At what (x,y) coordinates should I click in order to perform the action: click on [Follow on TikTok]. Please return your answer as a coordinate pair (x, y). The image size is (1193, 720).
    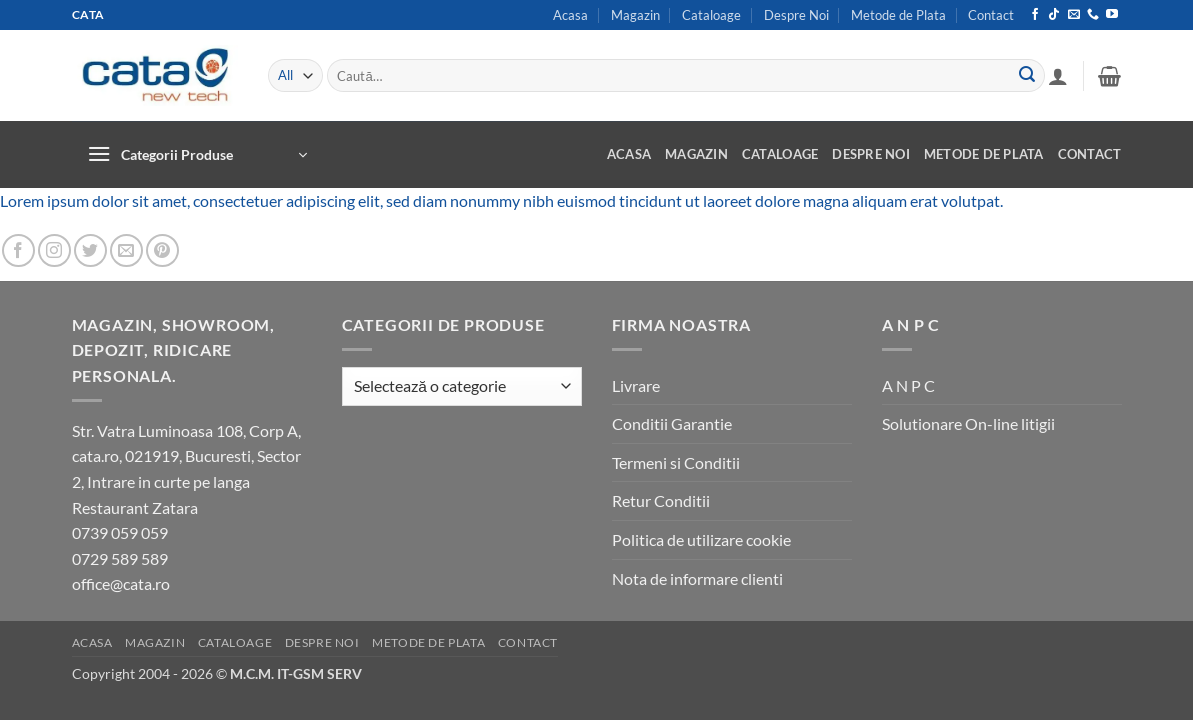
    Looking at the image, I should click on (1054, 15).